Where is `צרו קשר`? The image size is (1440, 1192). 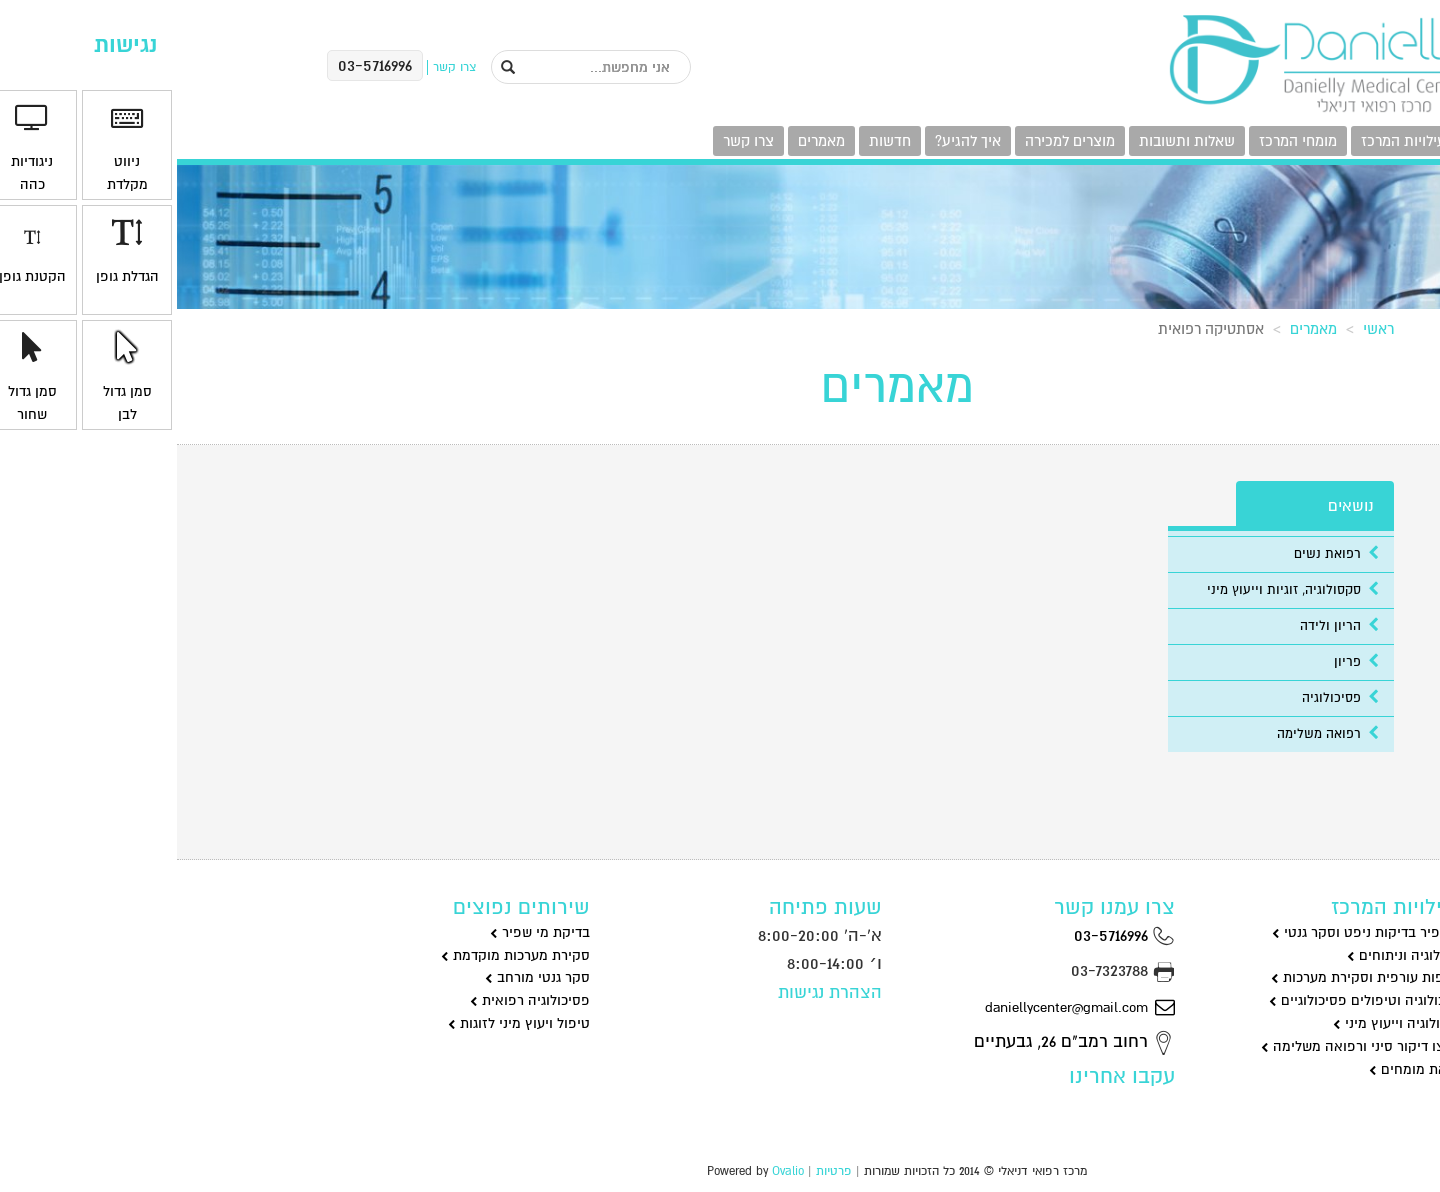 צרו קשר is located at coordinates (571, 141).